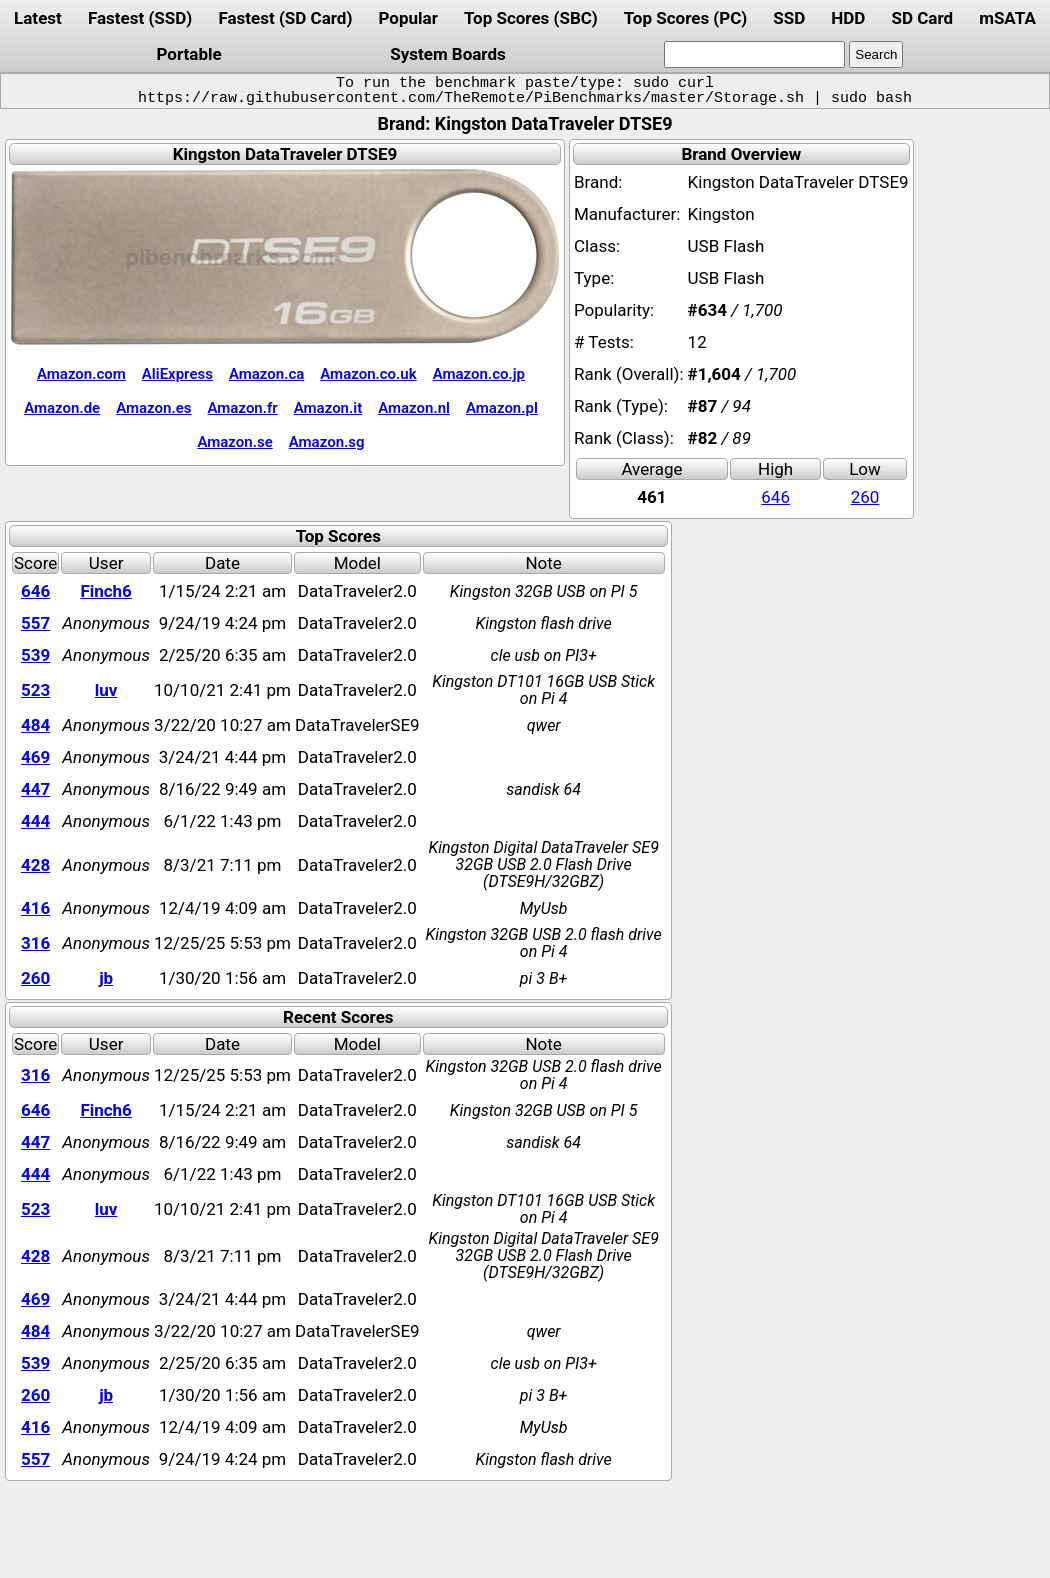 The height and width of the screenshot is (1578, 1050). Describe the element at coordinates (266, 374) in the screenshot. I see `Amazon.ca` at that location.